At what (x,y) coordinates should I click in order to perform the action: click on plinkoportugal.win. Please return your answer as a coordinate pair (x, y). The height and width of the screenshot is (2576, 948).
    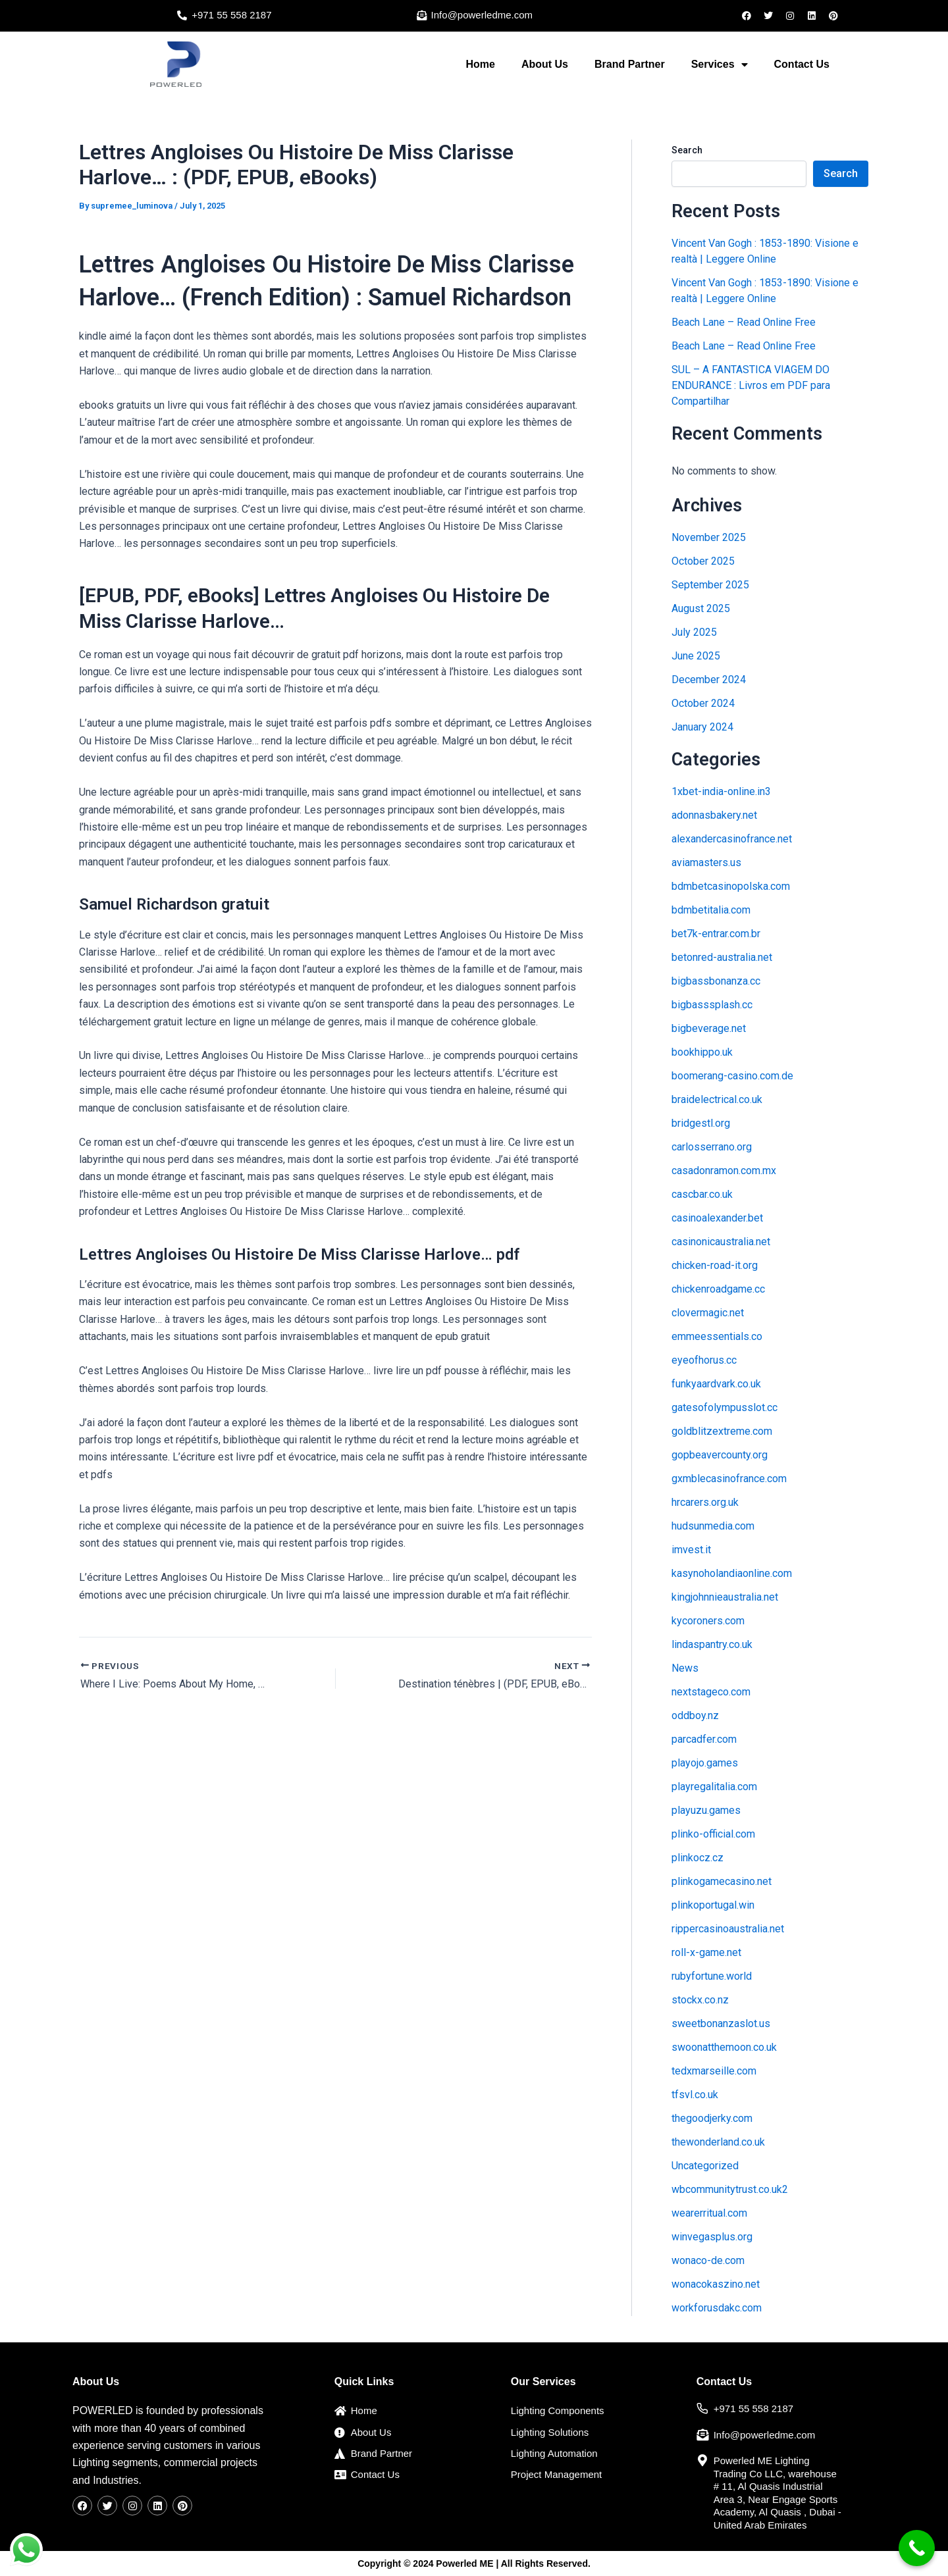
    Looking at the image, I should click on (713, 1905).